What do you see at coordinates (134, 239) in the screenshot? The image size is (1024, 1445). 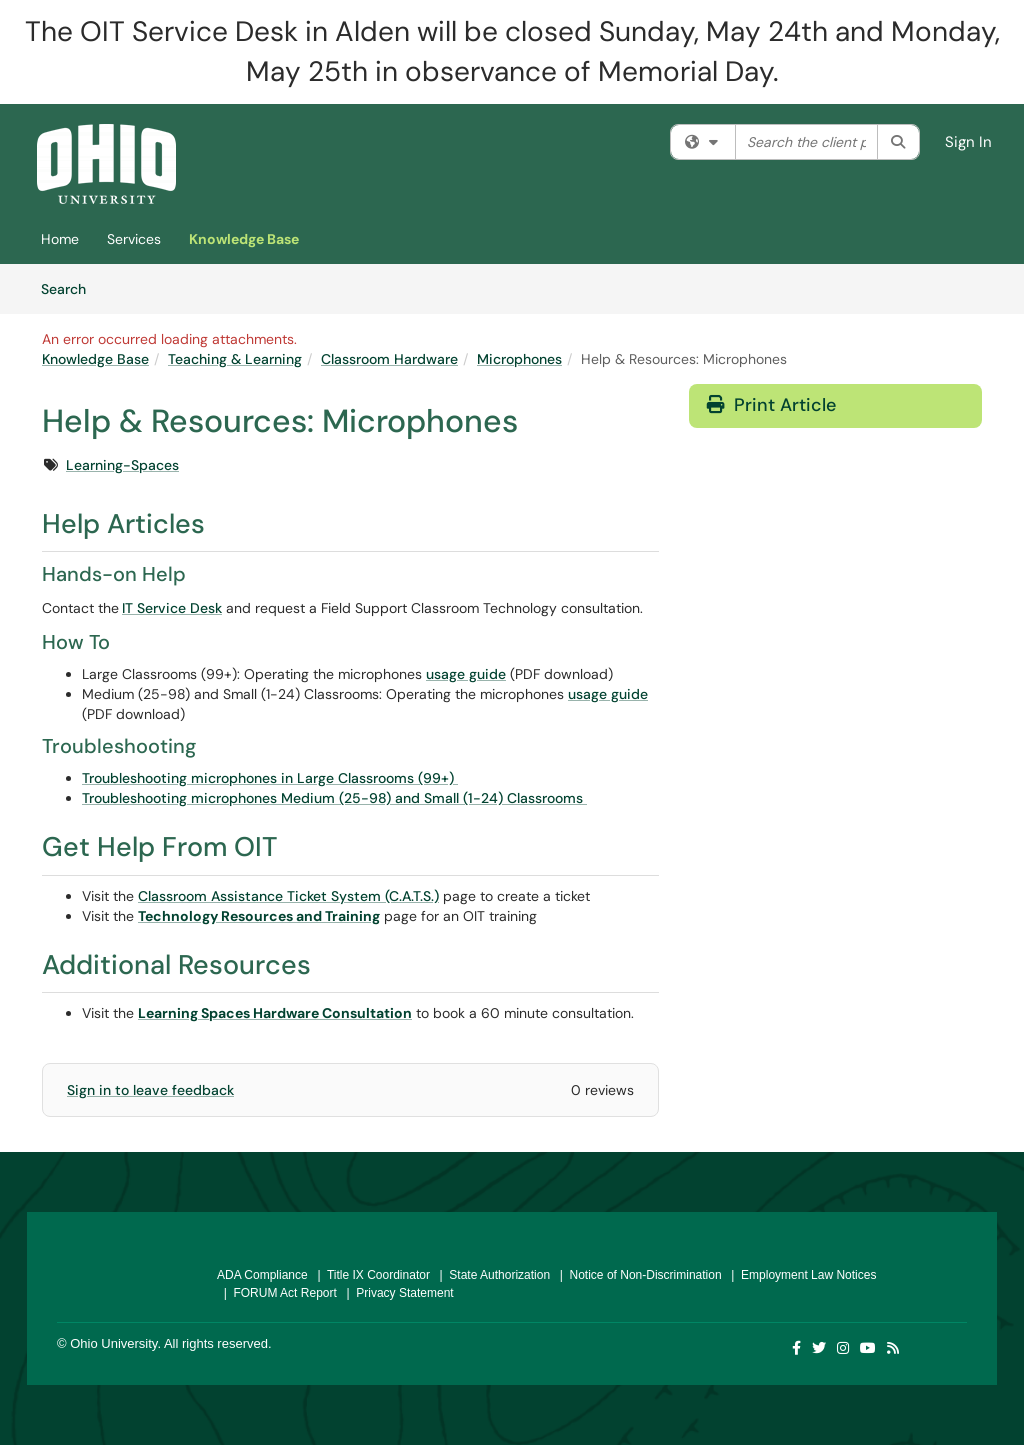 I see `Services` at bounding box center [134, 239].